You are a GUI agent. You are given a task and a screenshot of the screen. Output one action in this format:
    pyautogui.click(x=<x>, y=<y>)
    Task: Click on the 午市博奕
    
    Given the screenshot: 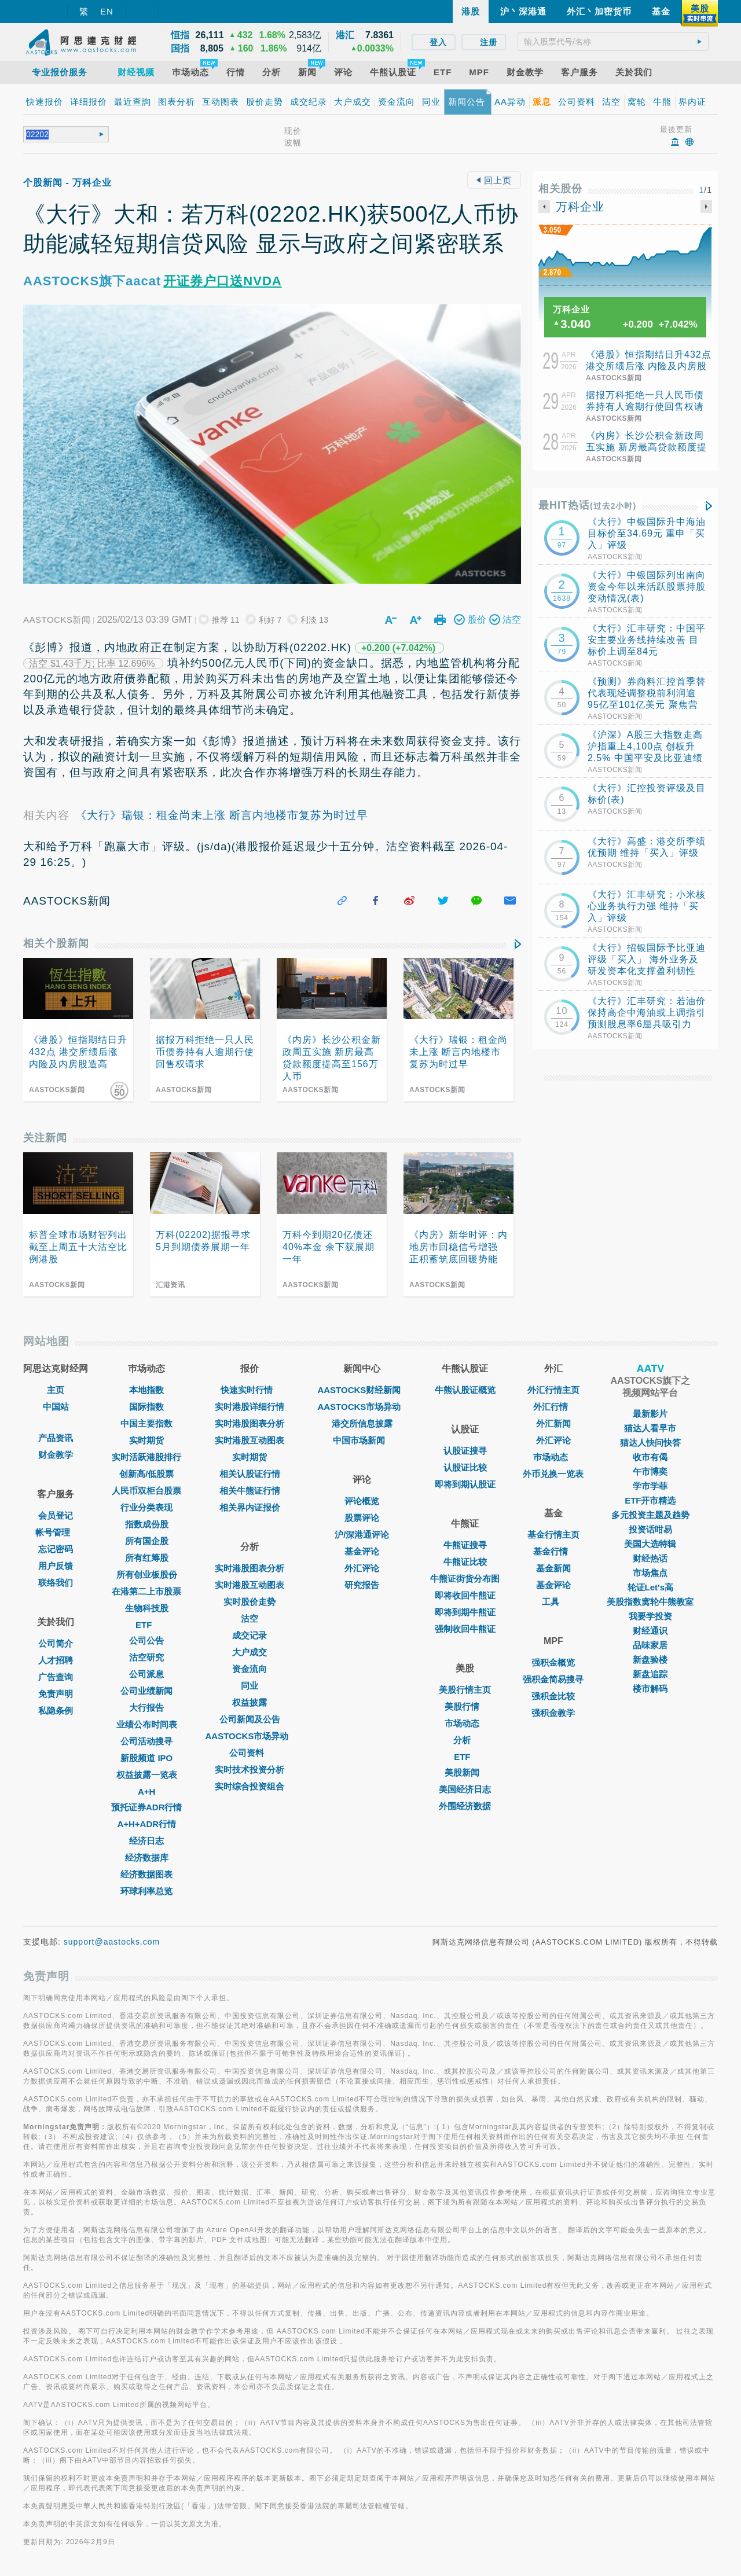 What is the action you would take?
    pyautogui.click(x=650, y=1471)
    